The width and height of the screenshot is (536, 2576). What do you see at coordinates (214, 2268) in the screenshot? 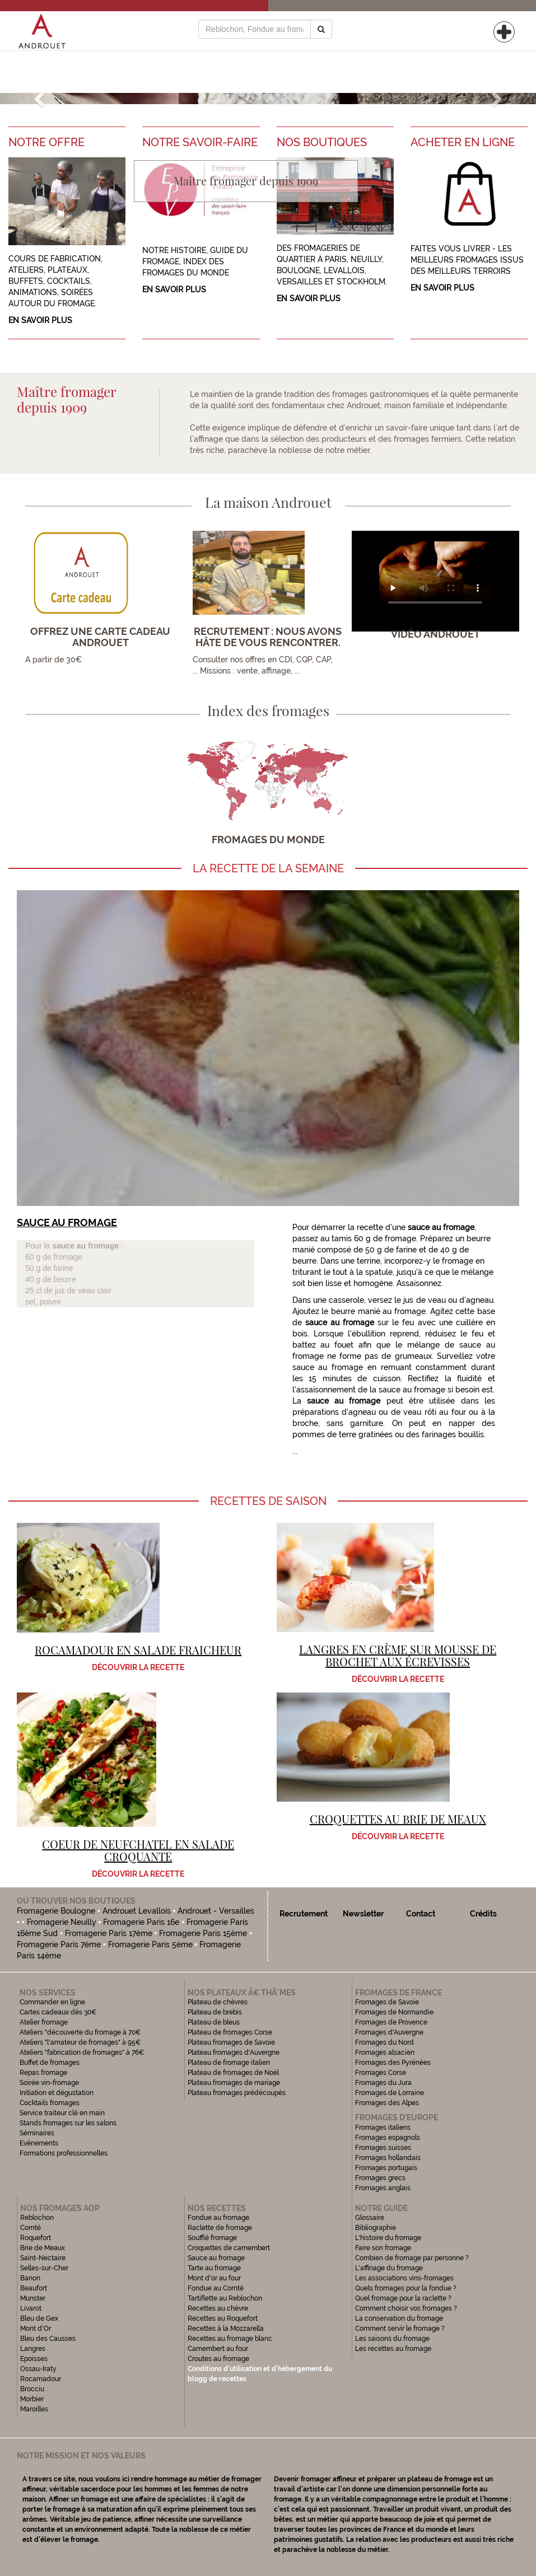
I see `Tarte au fromage` at bounding box center [214, 2268].